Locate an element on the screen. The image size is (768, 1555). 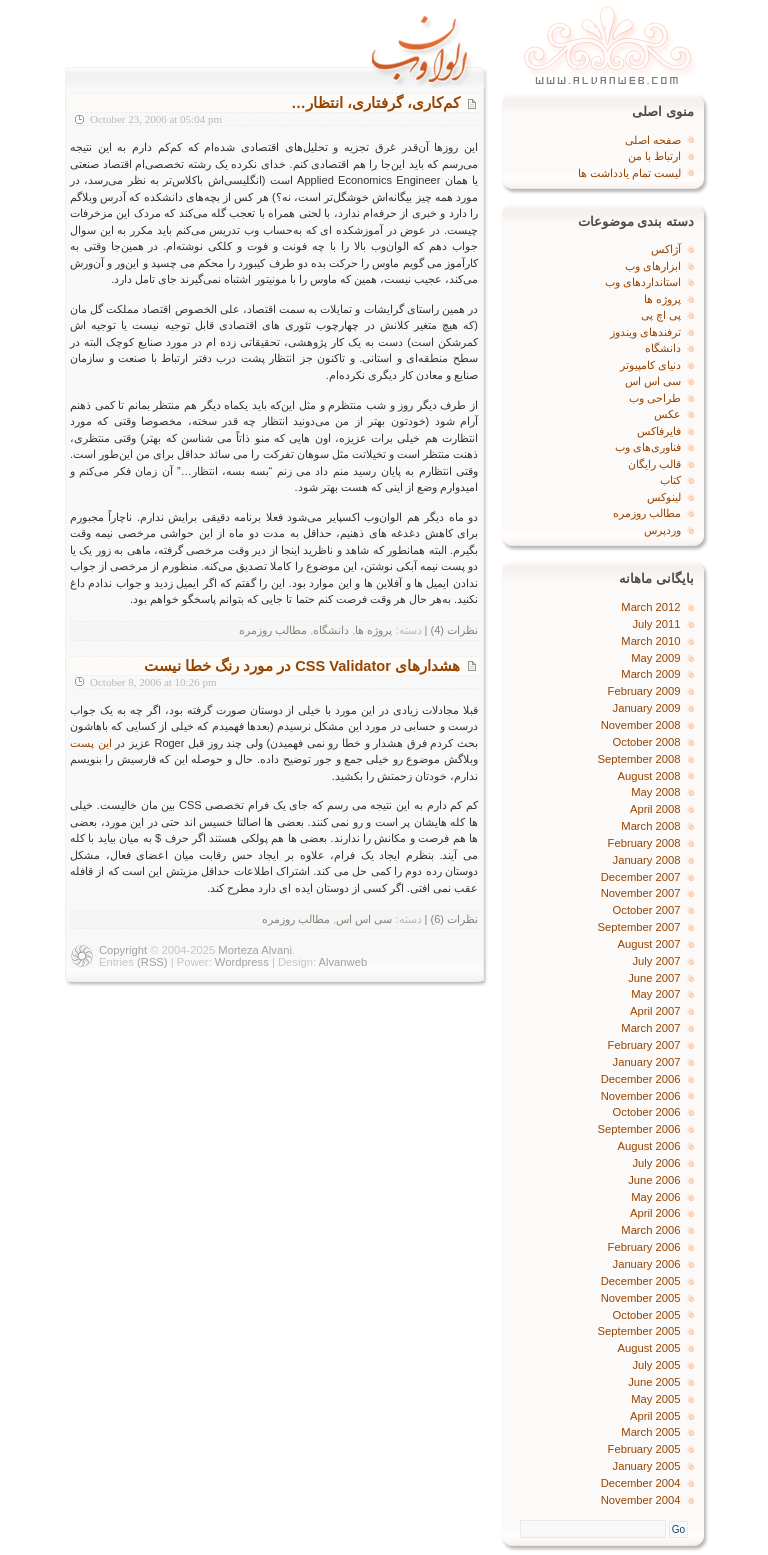
مطالب روزمره is located at coordinates (273, 630).